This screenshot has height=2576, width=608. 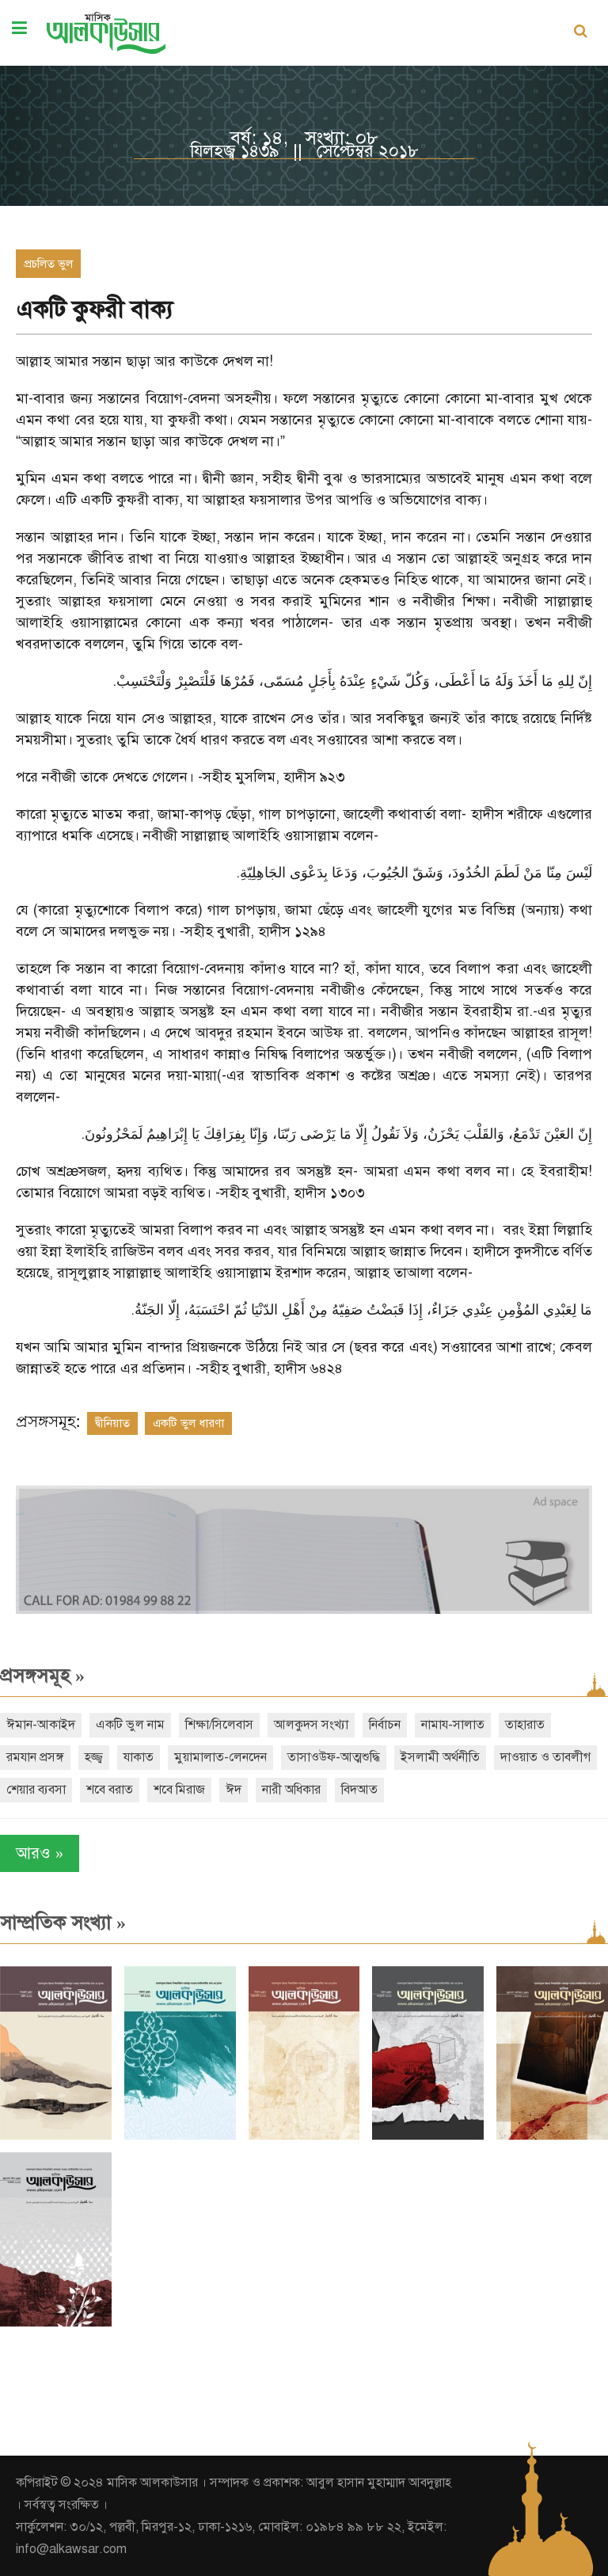 What do you see at coordinates (39, 1853) in the screenshot?
I see `আরও` at bounding box center [39, 1853].